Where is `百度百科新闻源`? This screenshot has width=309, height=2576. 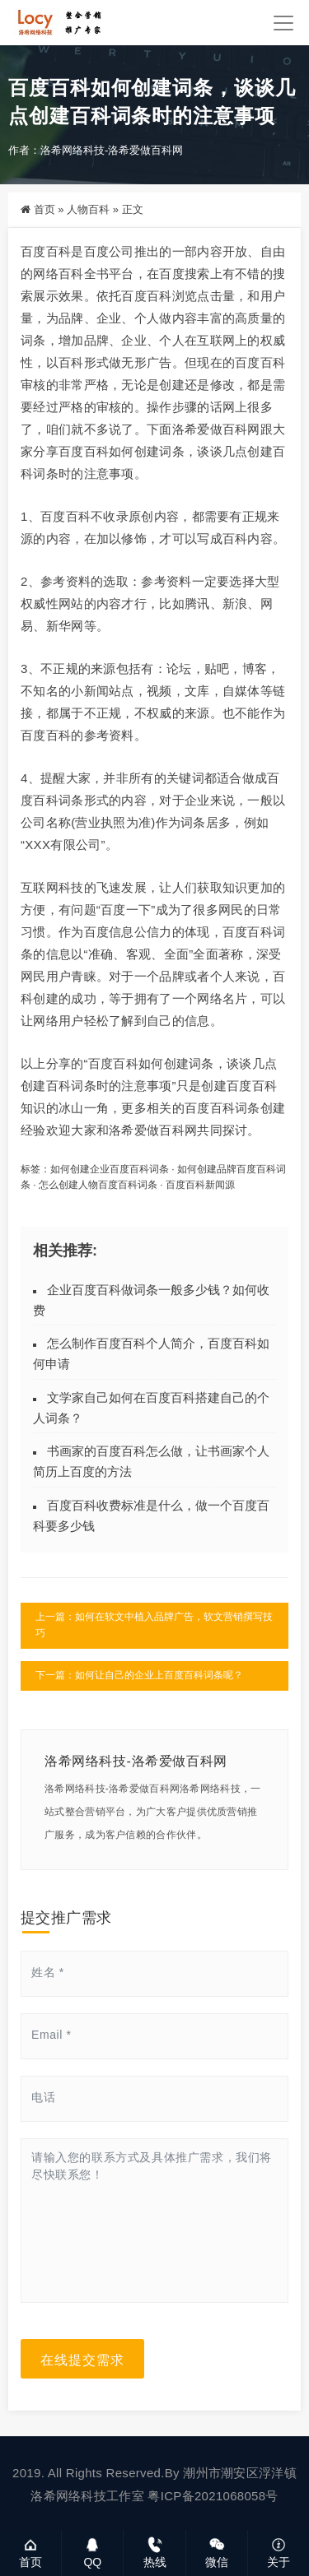
百度百科新闻源 is located at coordinates (200, 1185).